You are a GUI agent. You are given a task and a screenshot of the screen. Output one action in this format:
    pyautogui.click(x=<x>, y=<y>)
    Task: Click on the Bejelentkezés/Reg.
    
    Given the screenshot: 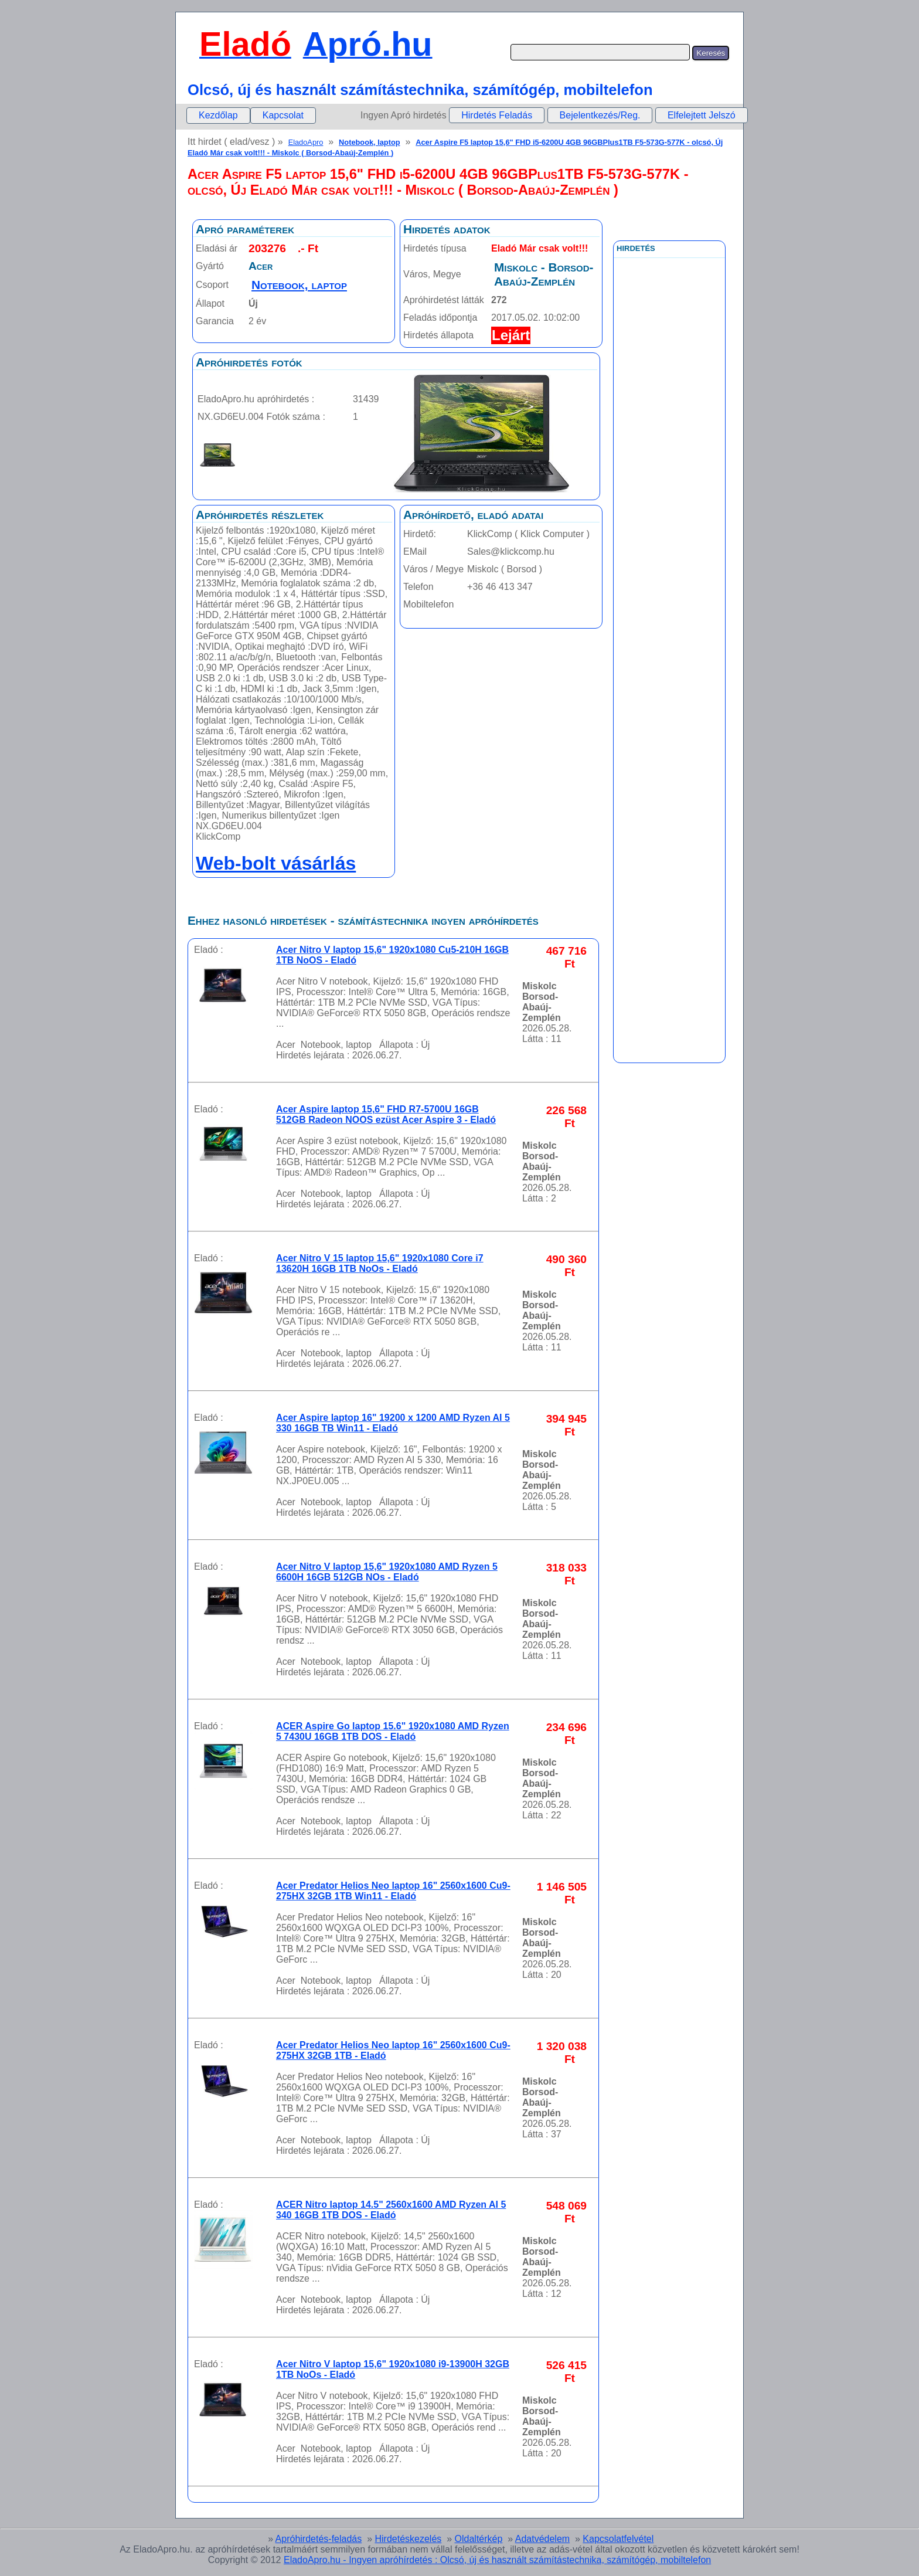 What is the action you would take?
    pyautogui.click(x=600, y=115)
    